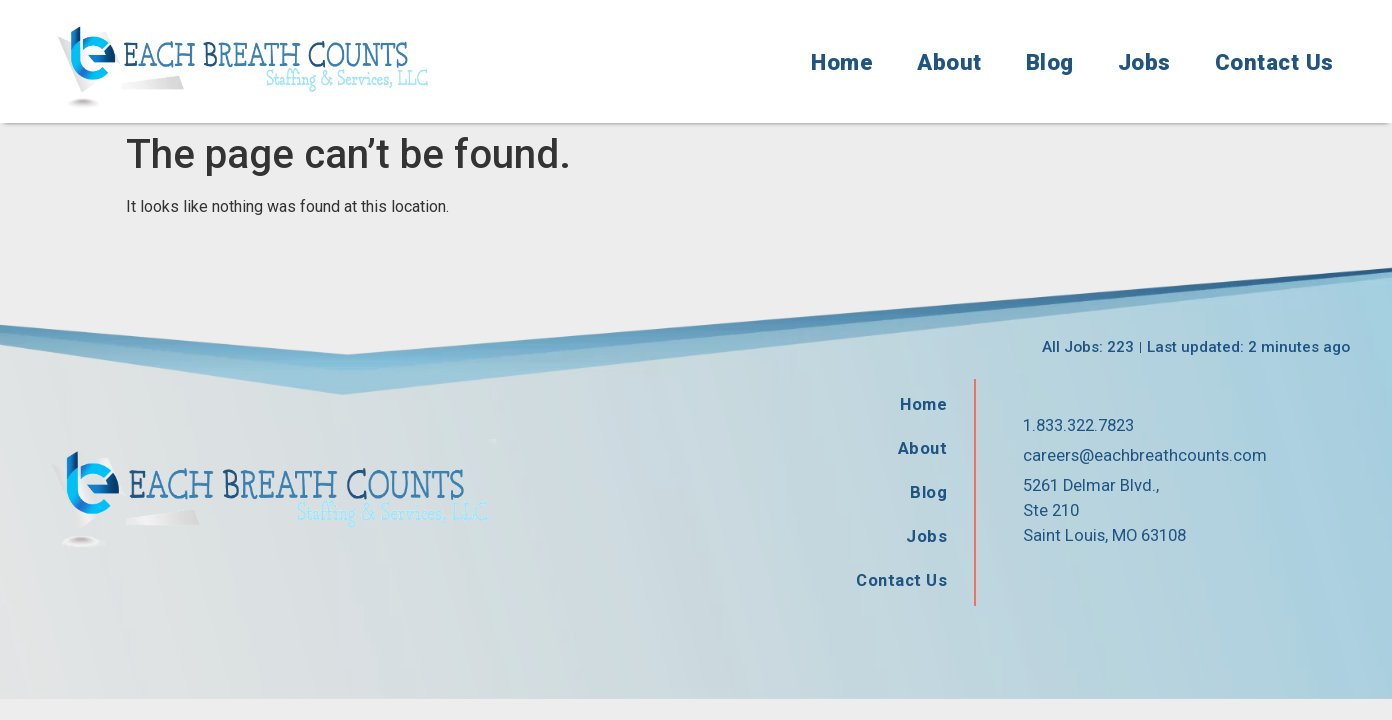  I want to click on About, so click(949, 62).